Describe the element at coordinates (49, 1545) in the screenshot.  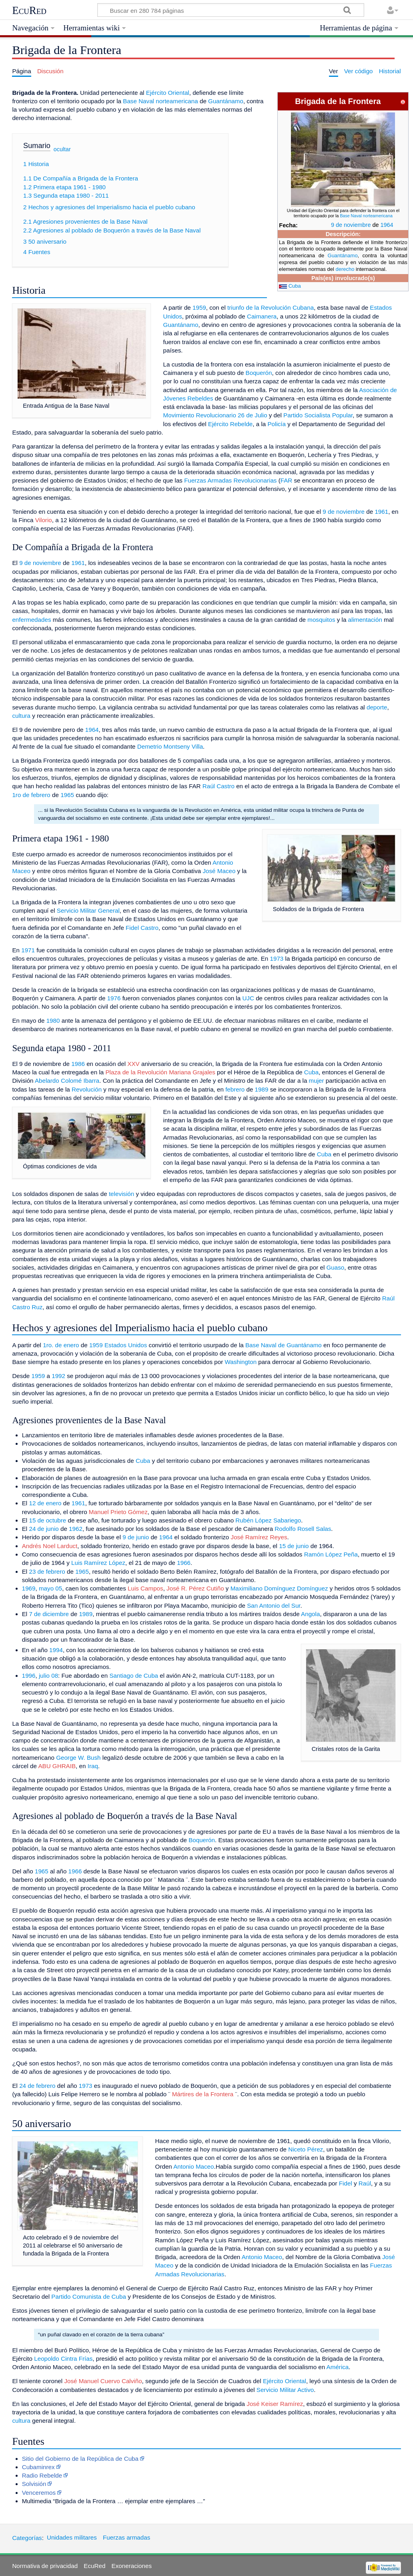
I see `Andrés Noel Larduct` at that location.